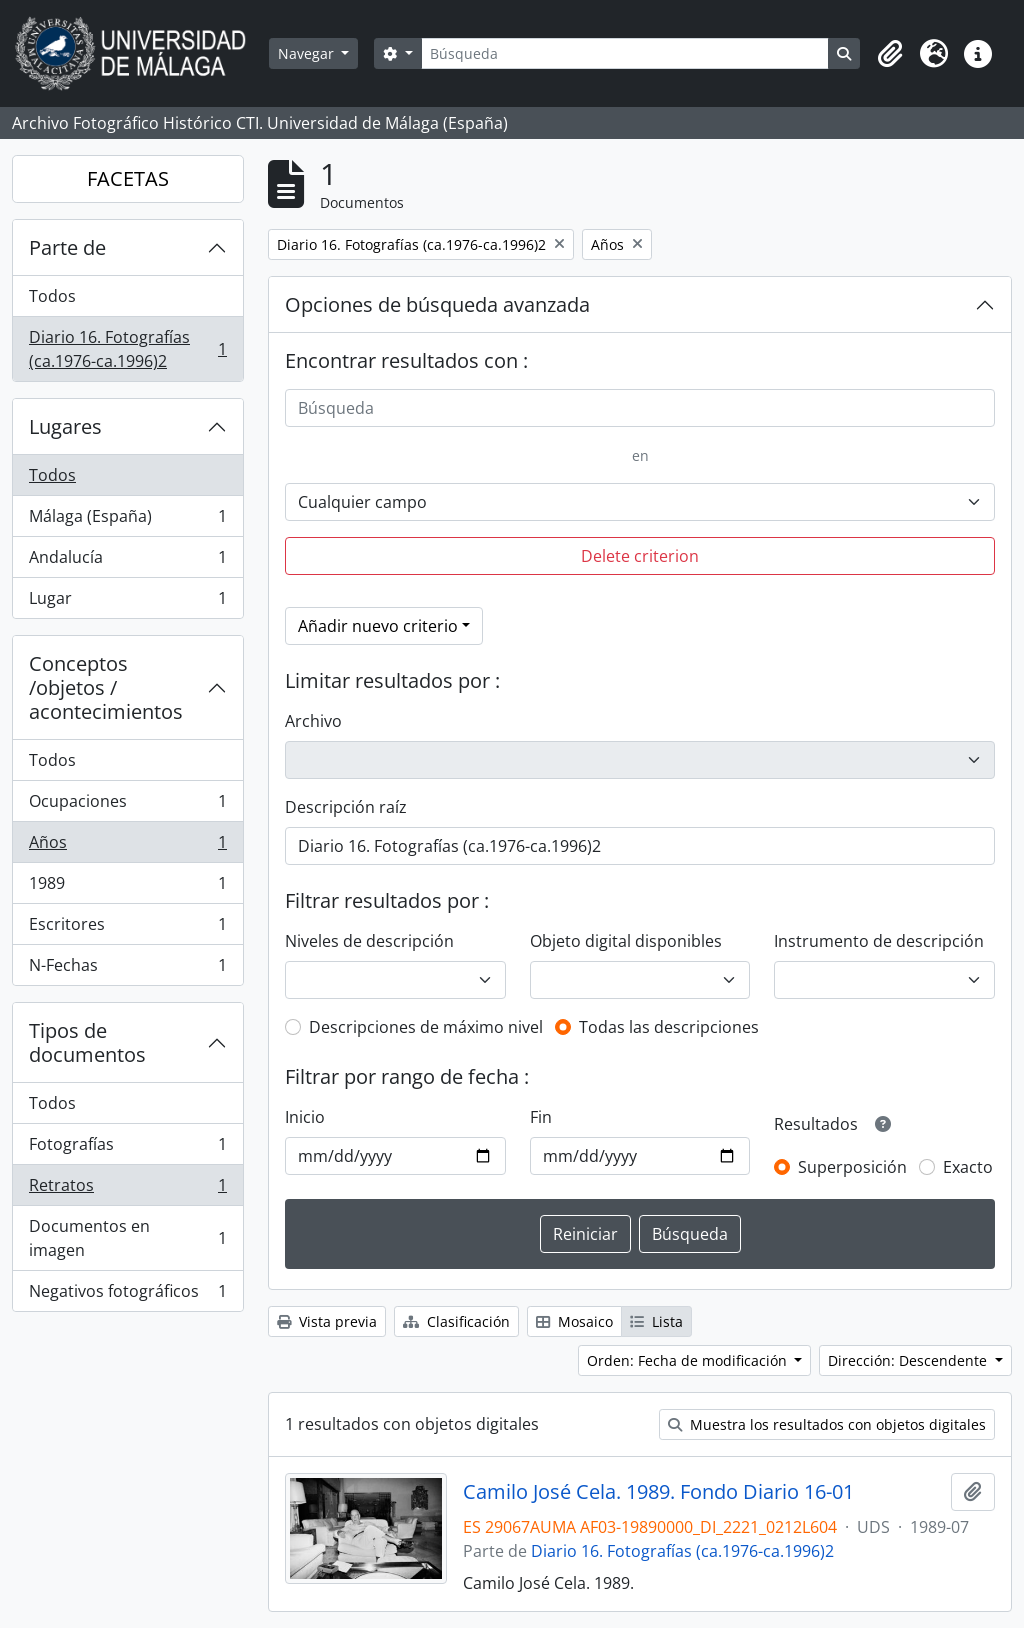  What do you see at coordinates (127, 349) in the screenshot?
I see `Diario 16. Fotografías (ca.1976-ca.1996)2` at bounding box center [127, 349].